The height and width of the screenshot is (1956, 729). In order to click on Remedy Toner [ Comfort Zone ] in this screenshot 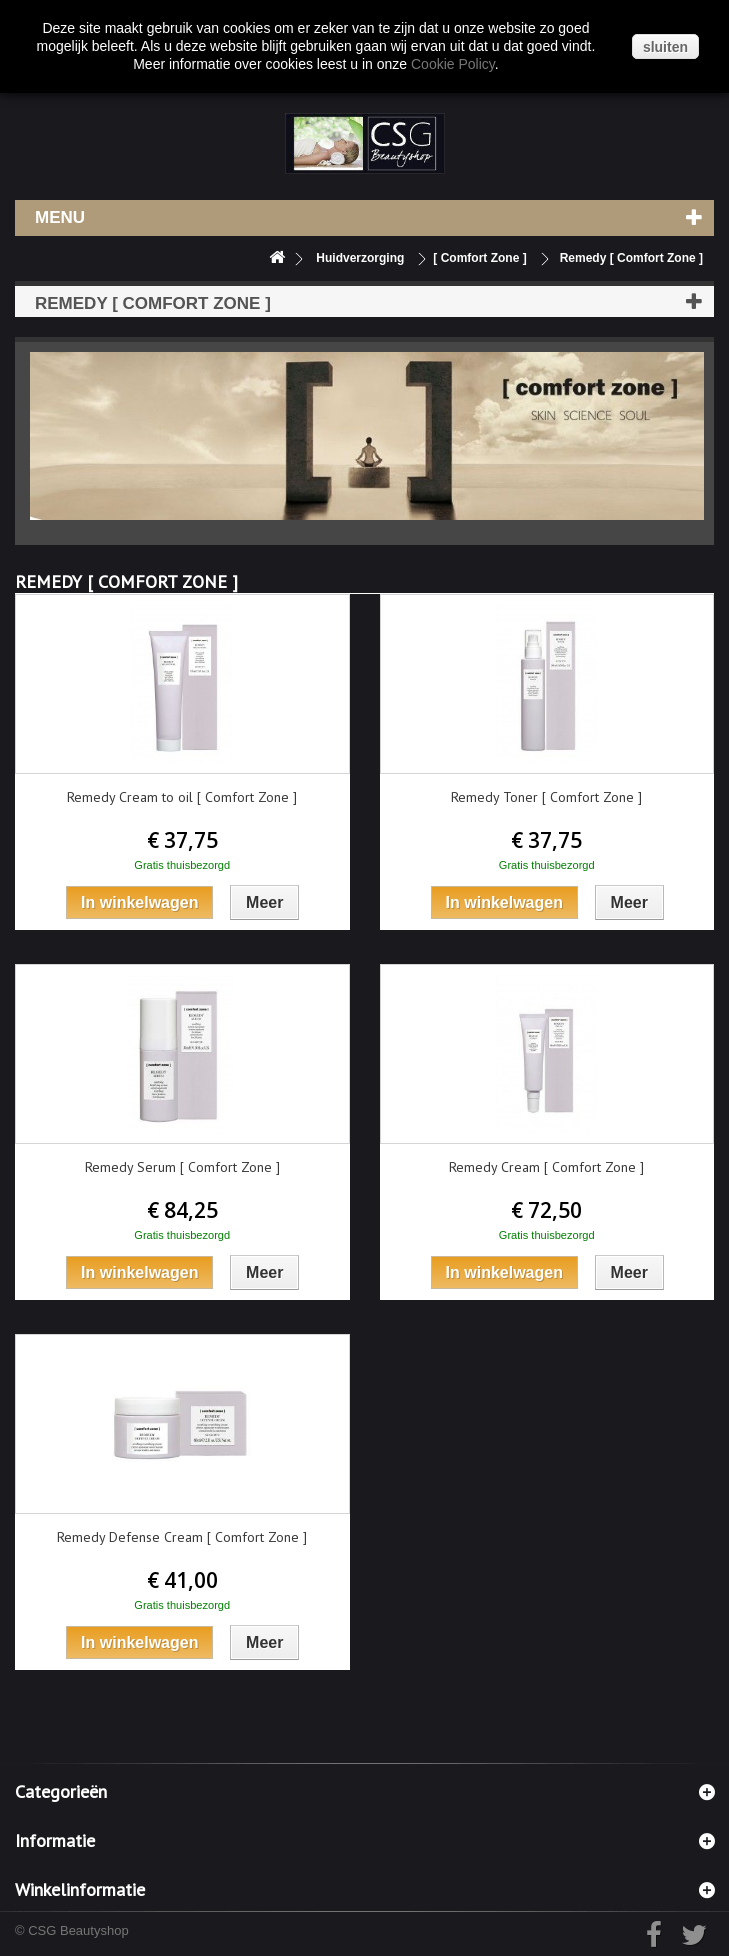, I will do `click(546, 797)`.